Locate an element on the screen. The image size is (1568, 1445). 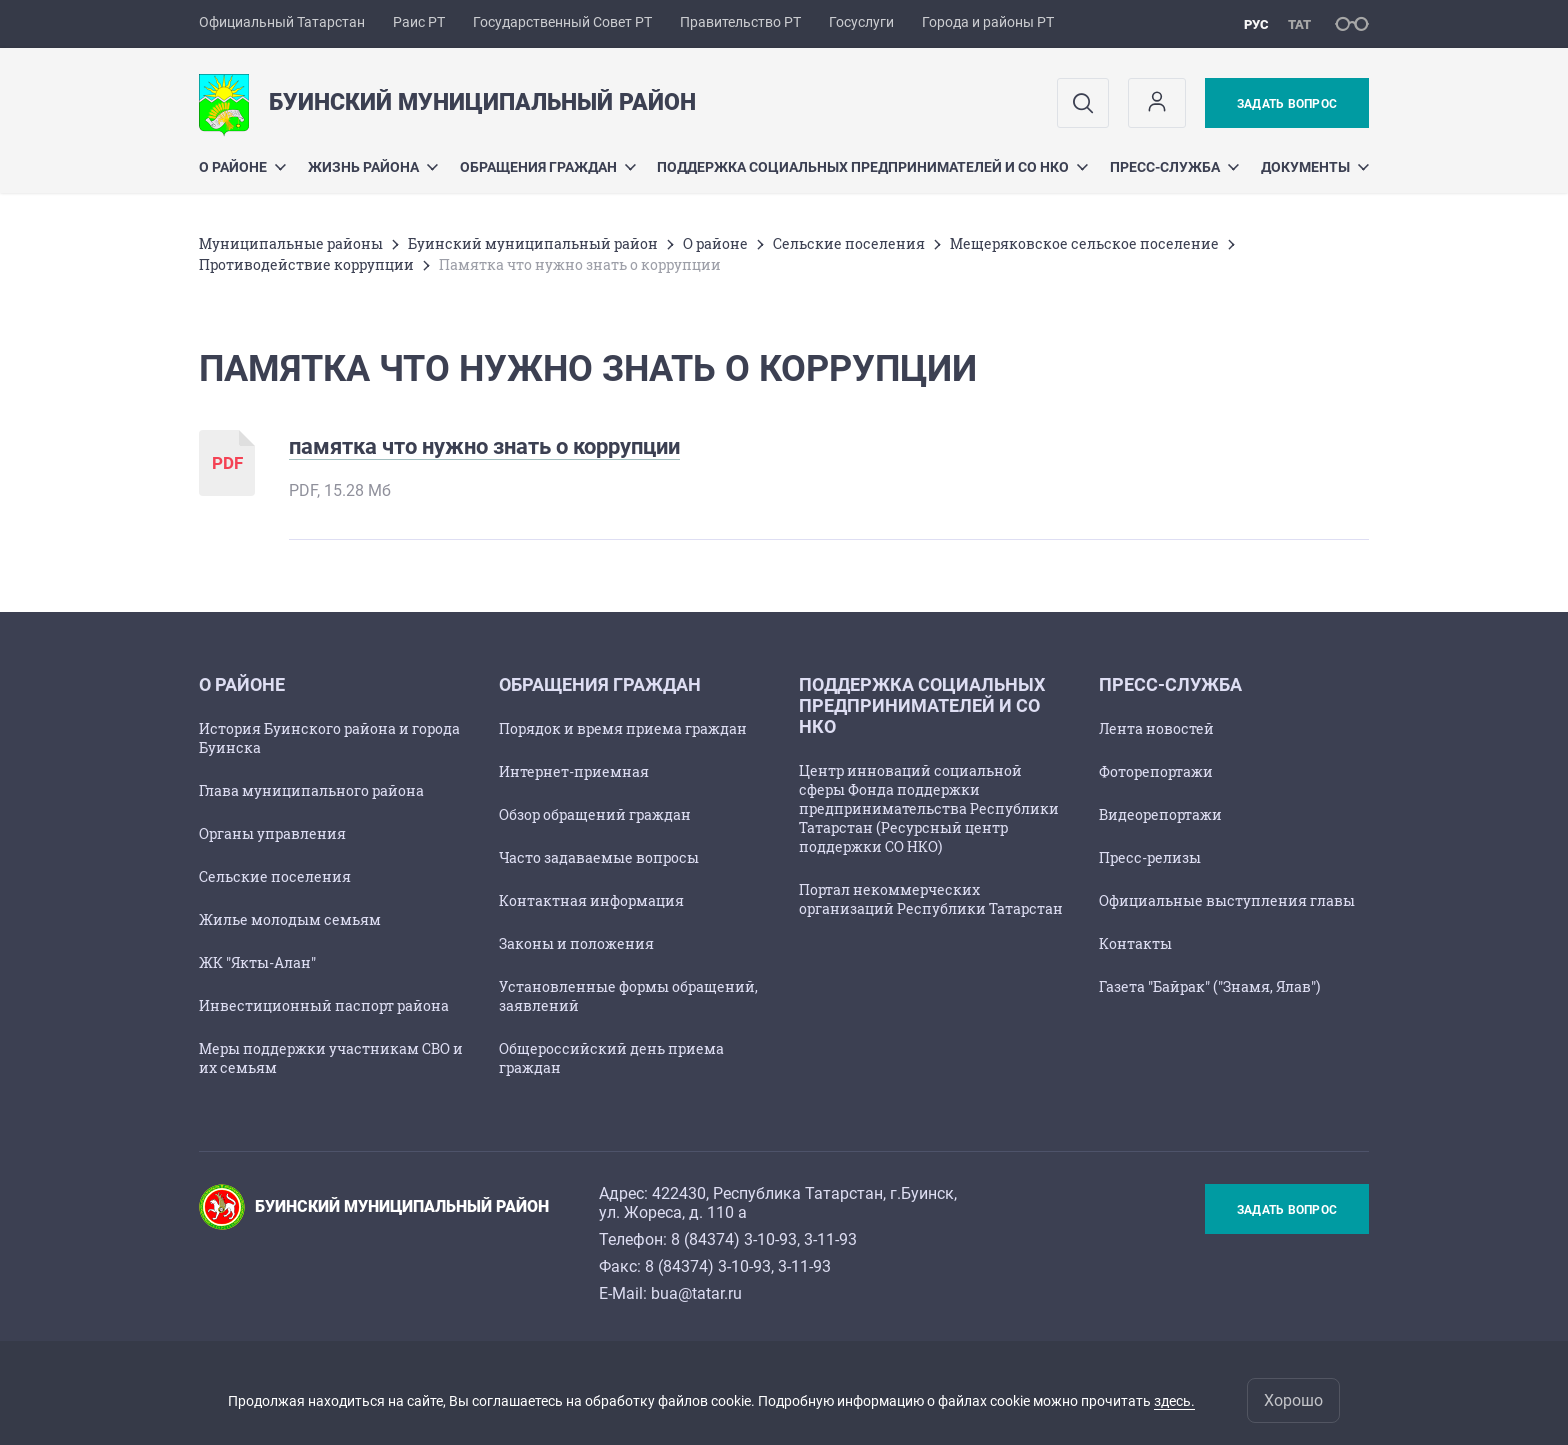
Города и районы РТ is located at coordinates (988, 22).